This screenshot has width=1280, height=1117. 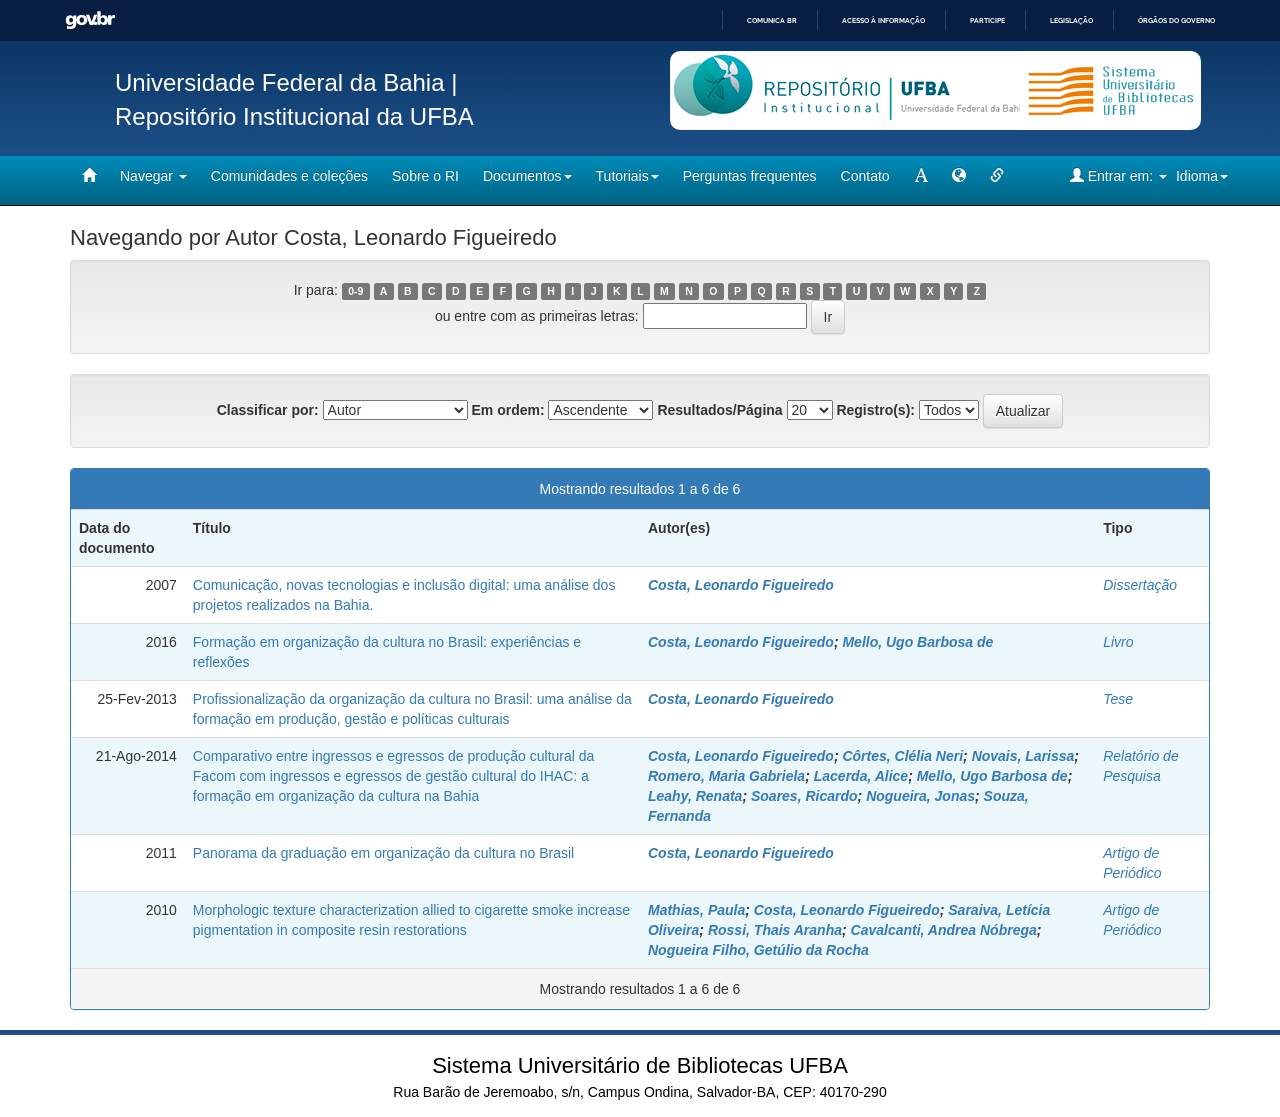 I want to click on Entrar em:, so click(x=1118, y=175).